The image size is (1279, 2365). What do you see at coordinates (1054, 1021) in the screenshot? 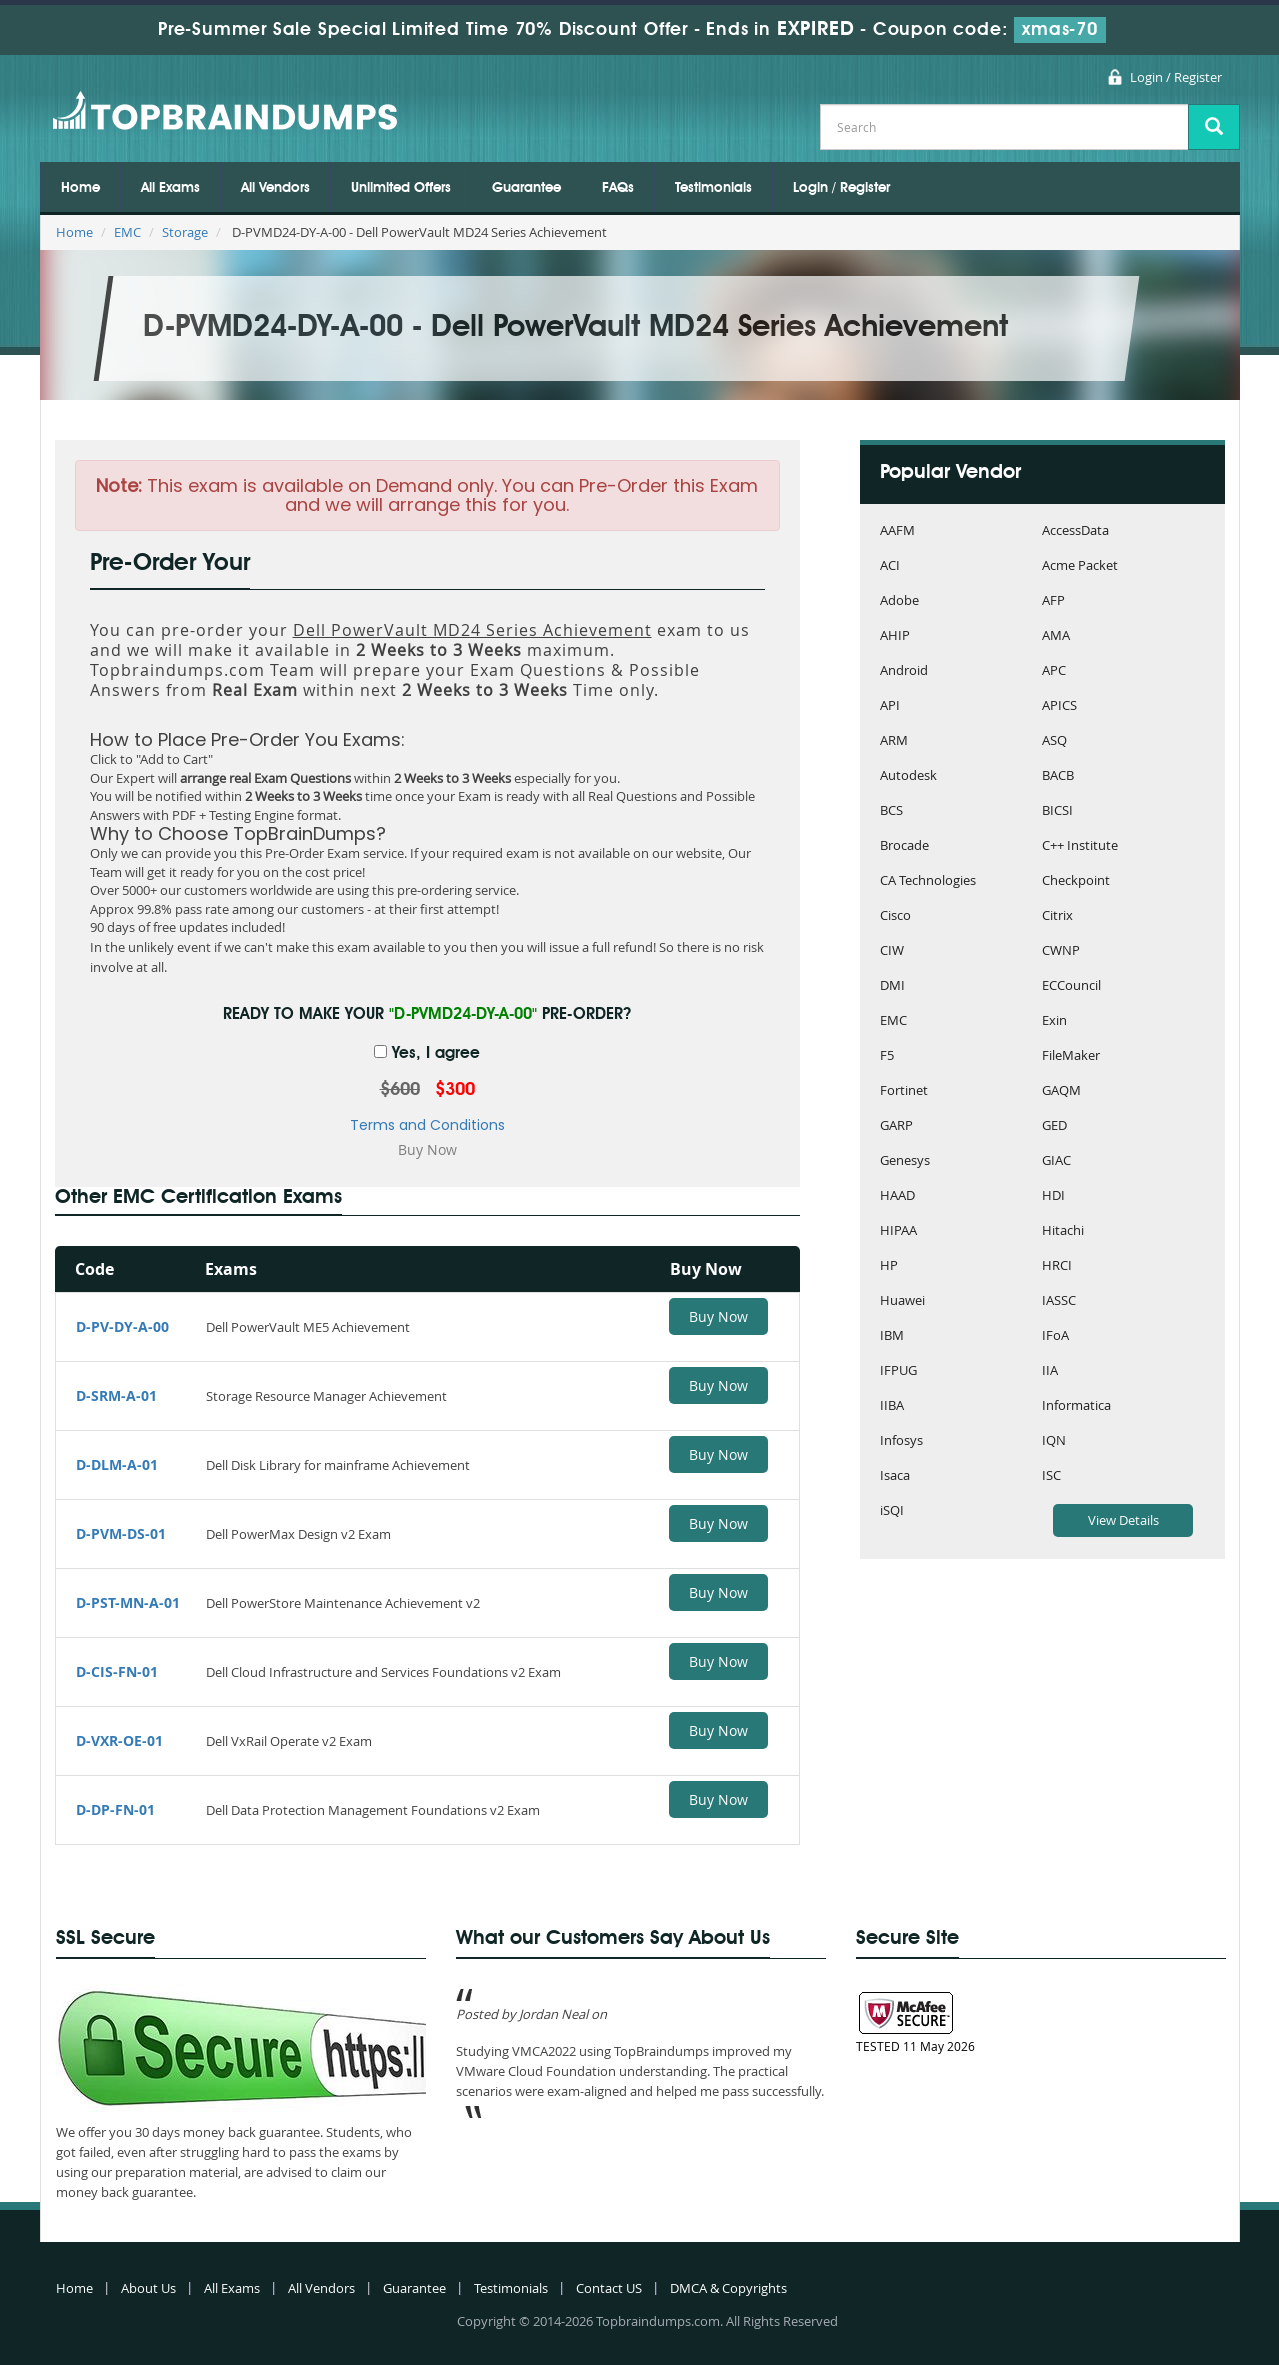
I see `Exin` at bounding box center [1054, 1021].